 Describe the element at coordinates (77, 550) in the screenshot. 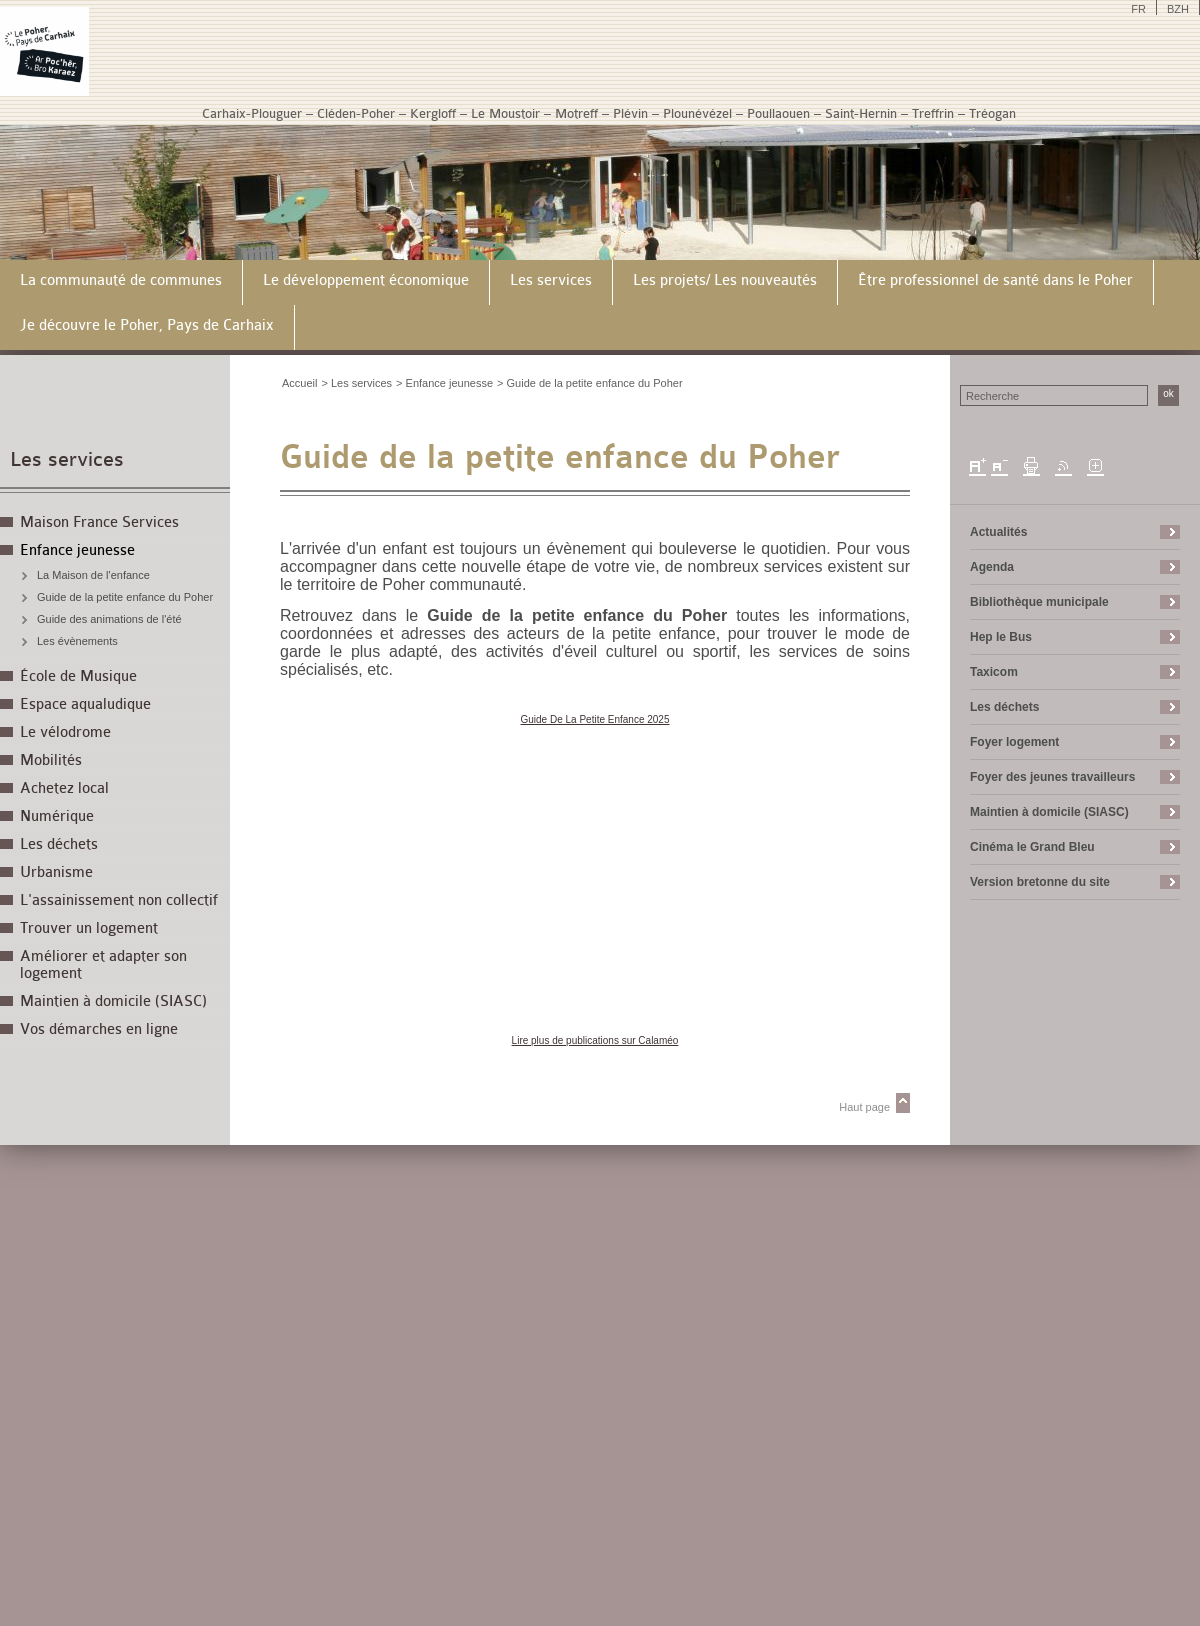

I see `Enfance jeunesse` at that location.